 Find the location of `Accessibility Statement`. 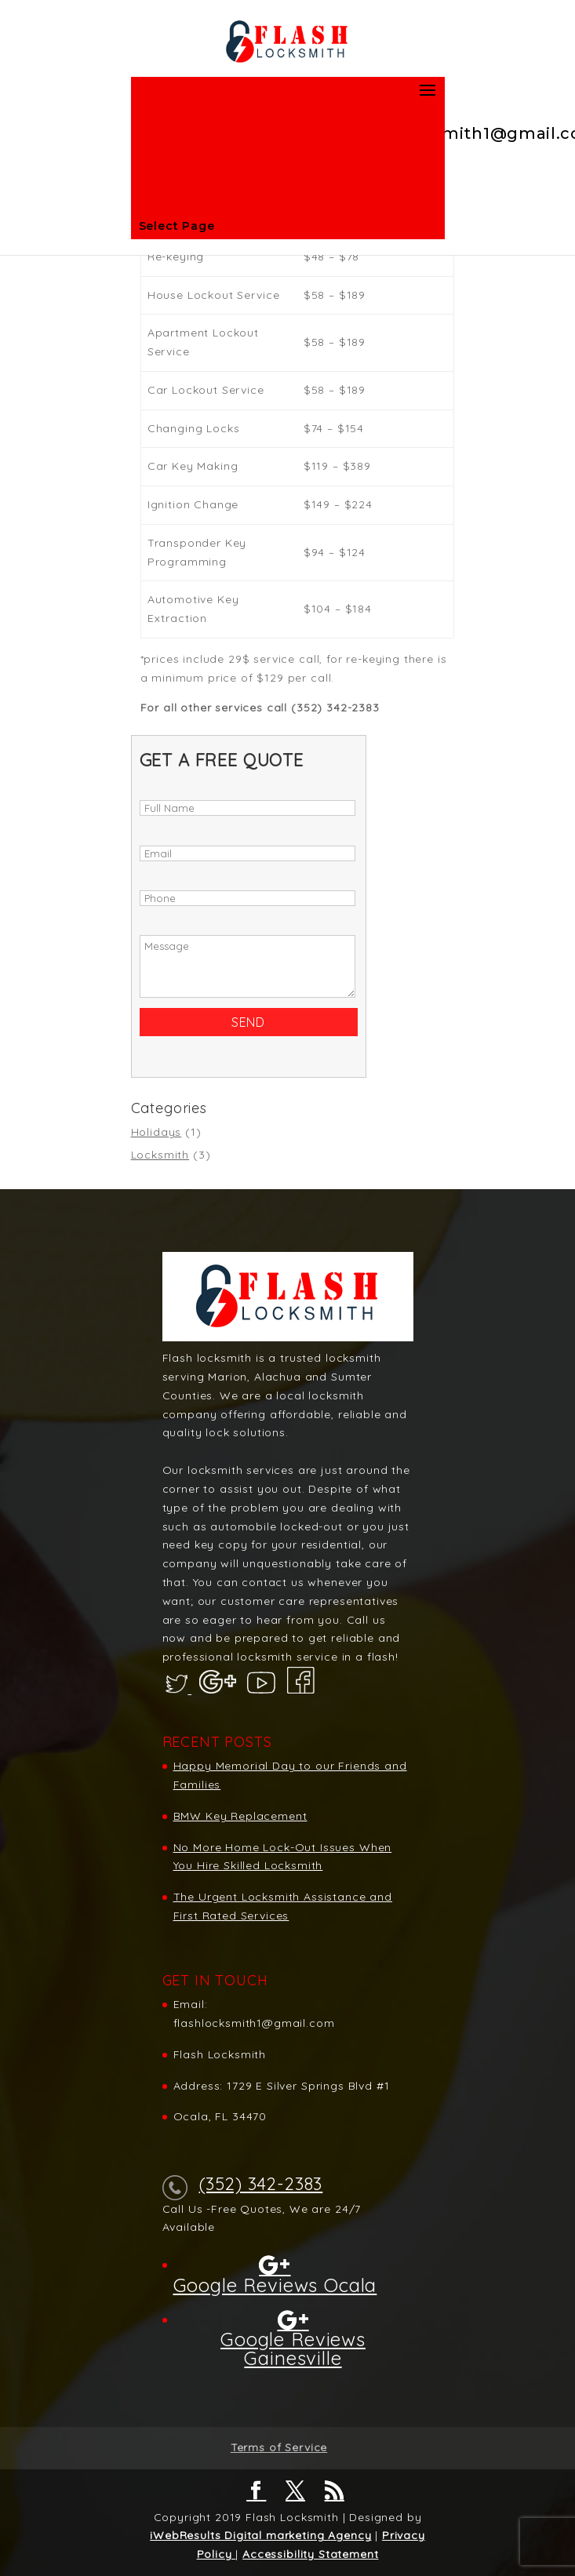

Accessibility Statement is located at coordinates (310, 2554).